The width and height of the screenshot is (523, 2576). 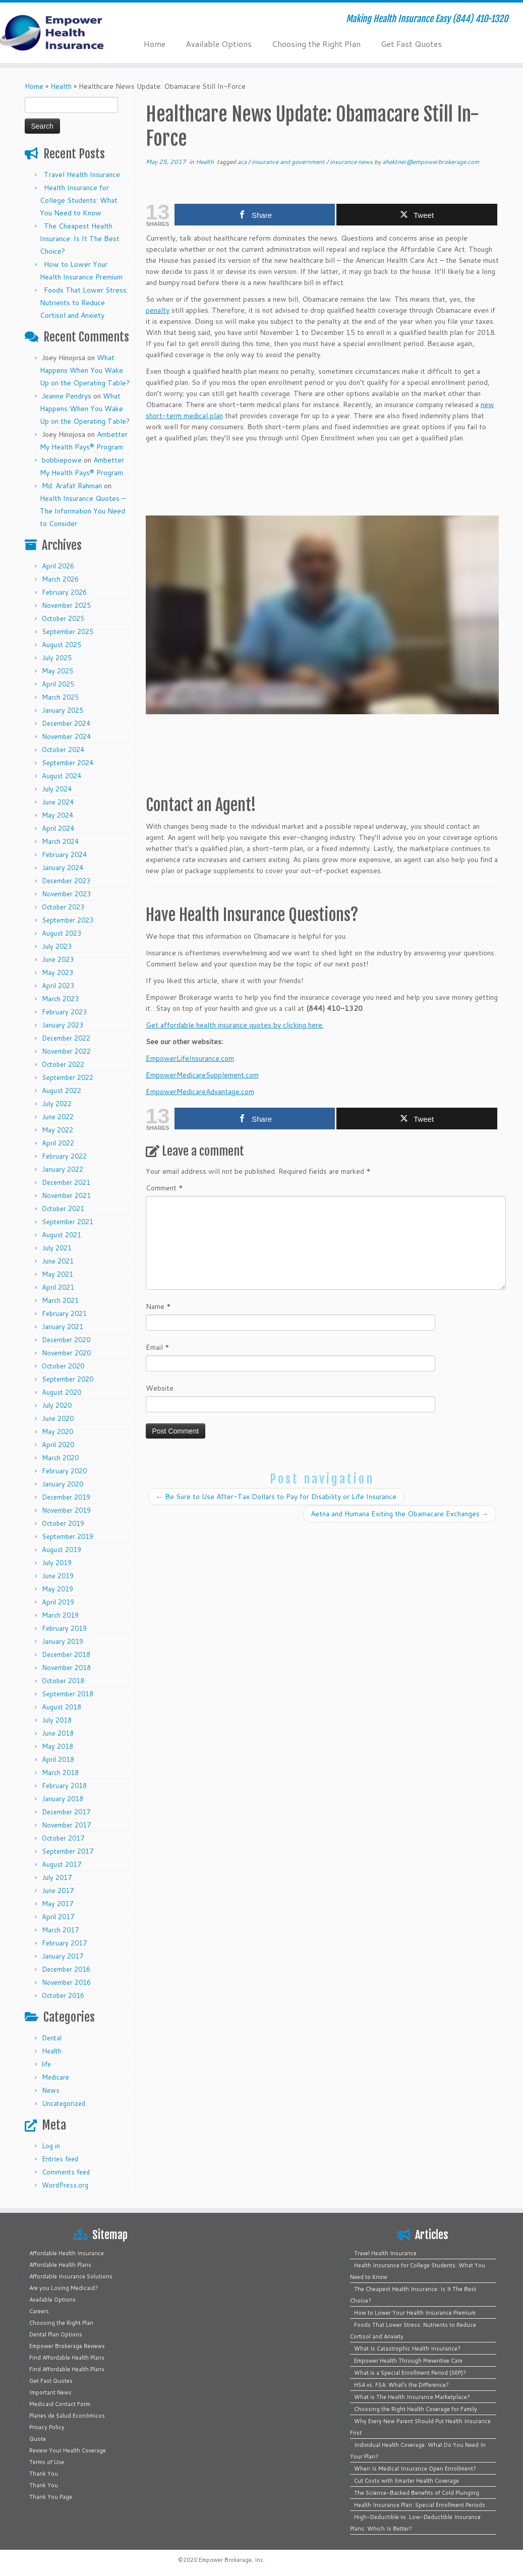 What do you see at coordinates (58, 1759) in the screenshot?
I see `April 2018` at bounding box center [58, 1759].